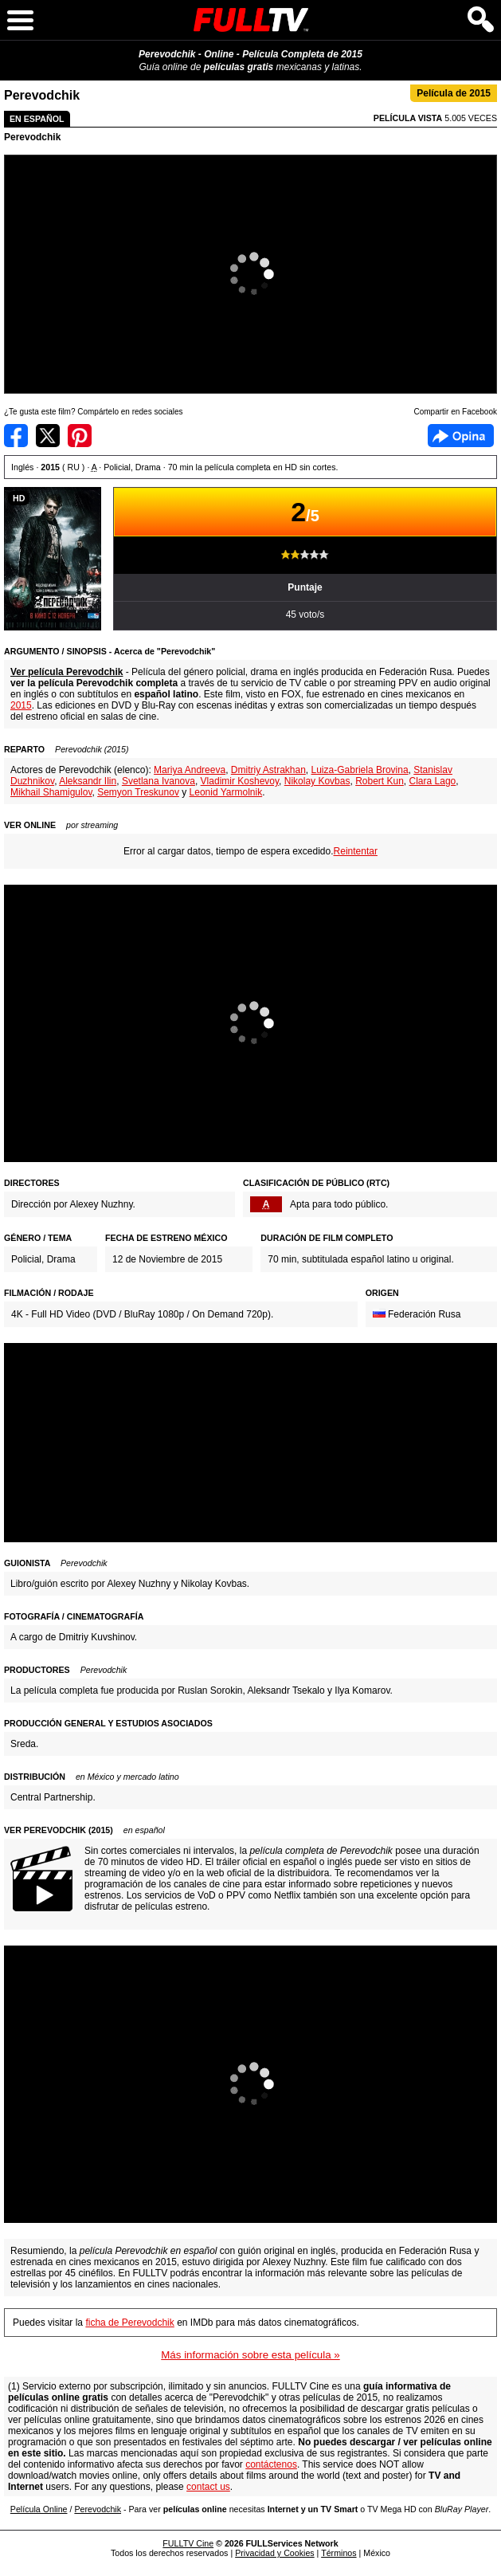  Describe the element at coordinates (360, 770) in the screenshot. I see `Luiza-Gabriela Brovina` at that location.